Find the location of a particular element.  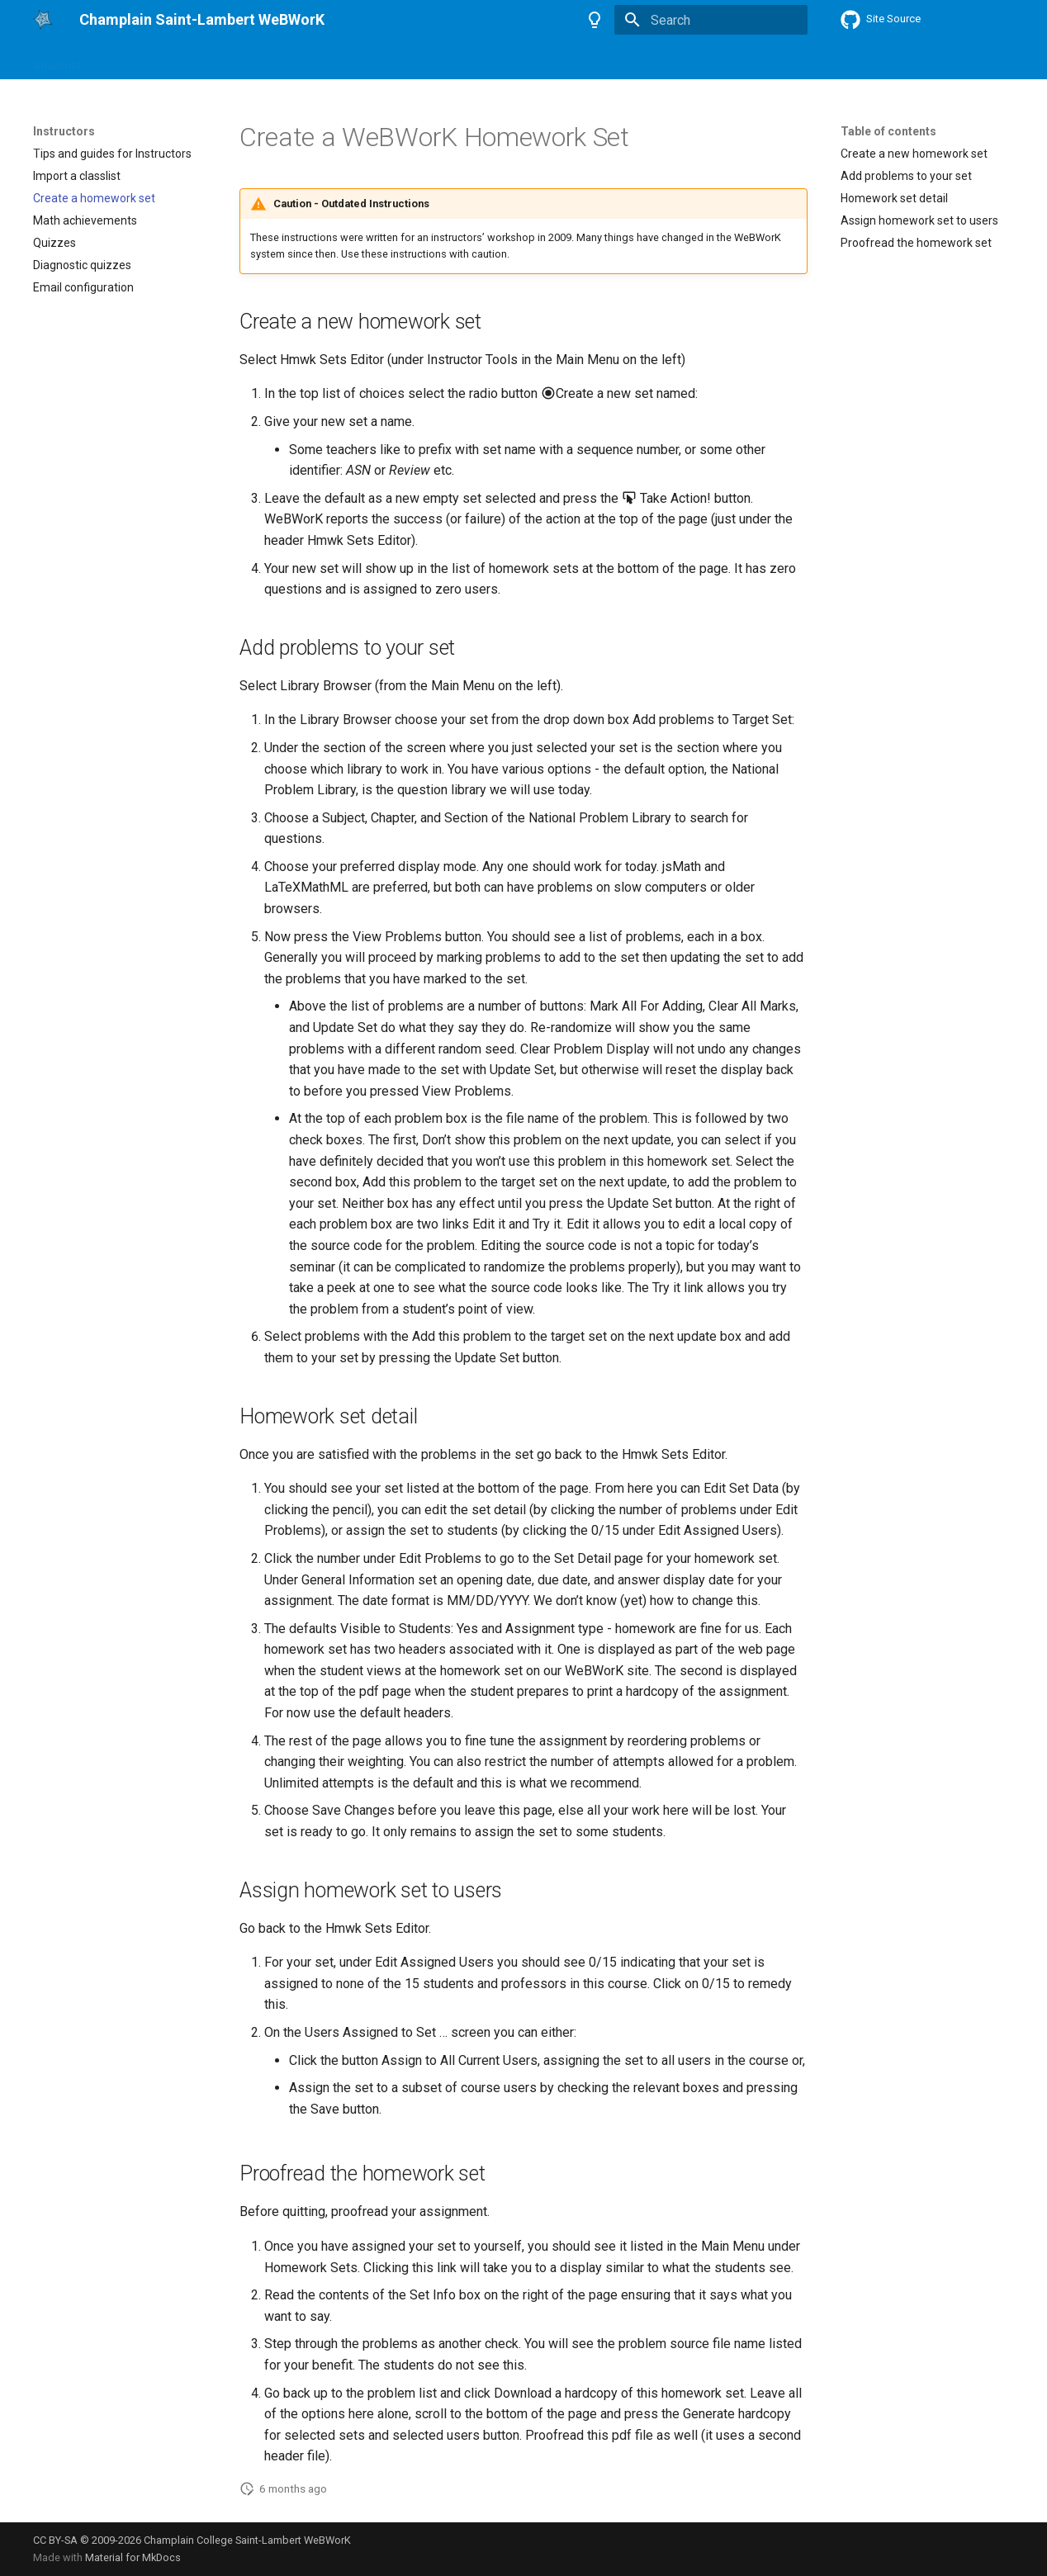

Material for MkDocs is located at coordinates (133, 2557).